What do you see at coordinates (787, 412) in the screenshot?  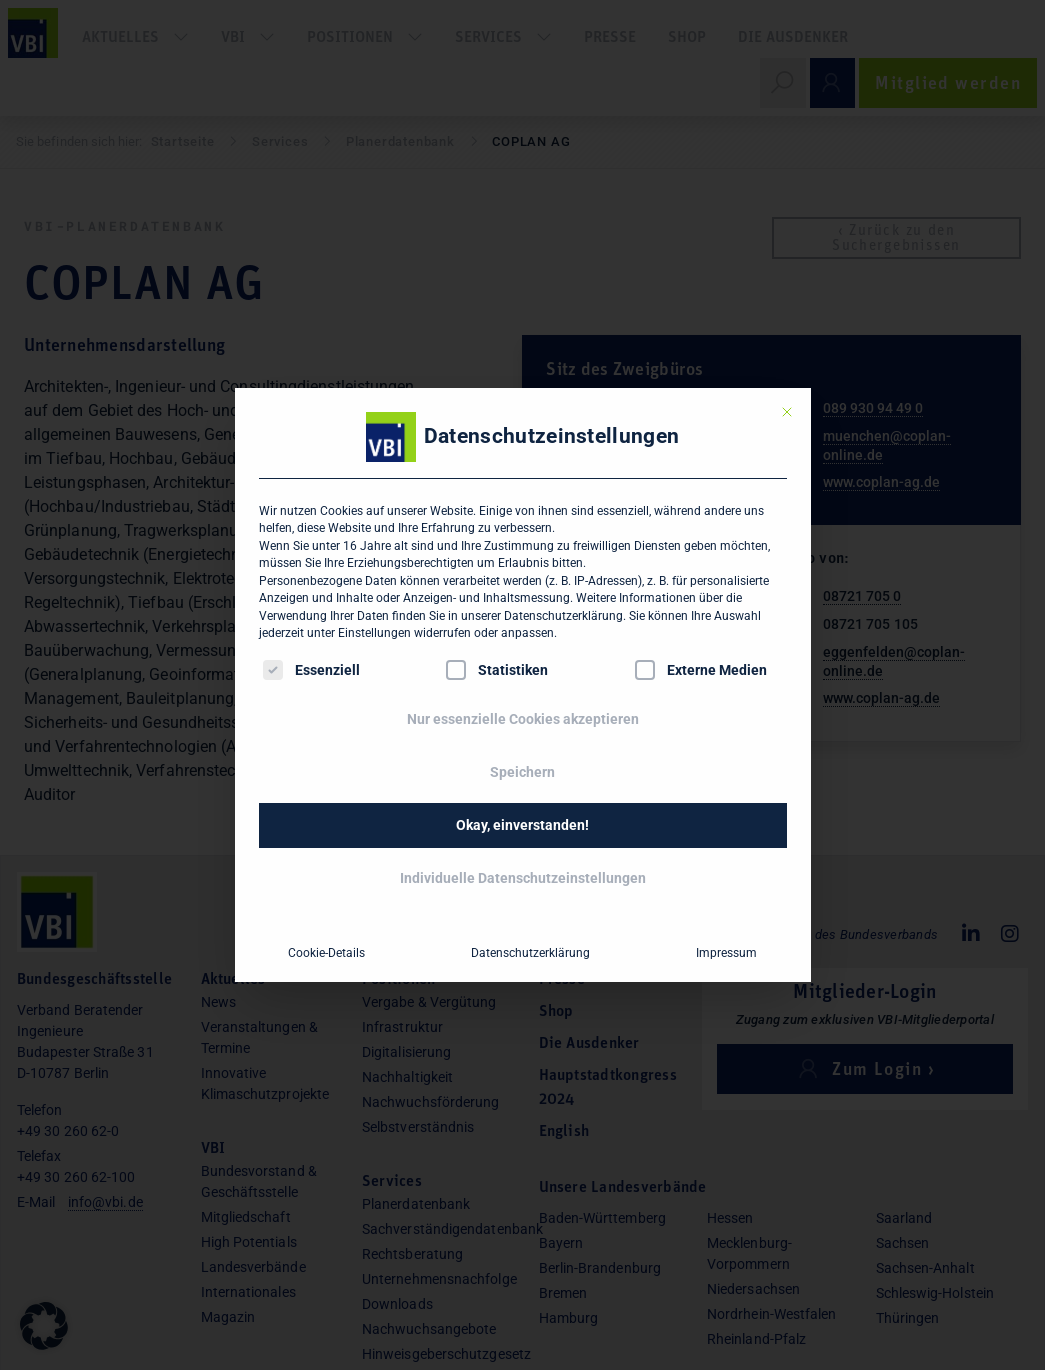 I see `[Dialog schließen]` at bounding box center [787, 412].